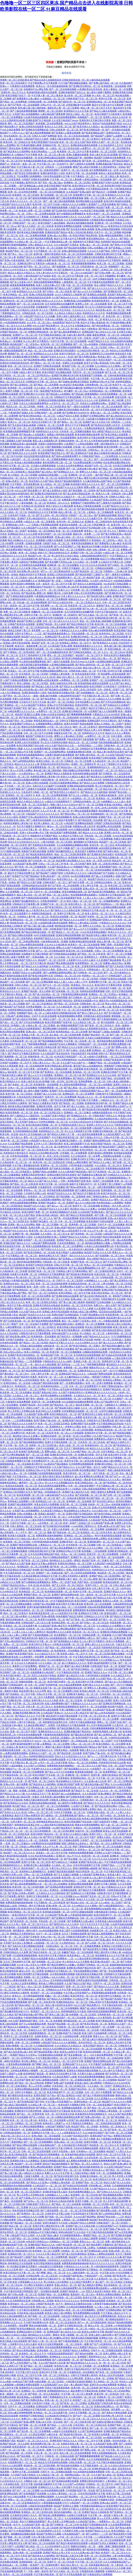 The height and width of the screenshot is (2576, 133). What do you see at coordinates (63, 1849) in the screenshot?
I see `深深婷婷久久爱做狠狠天天` at bounding box center [63, 1849].